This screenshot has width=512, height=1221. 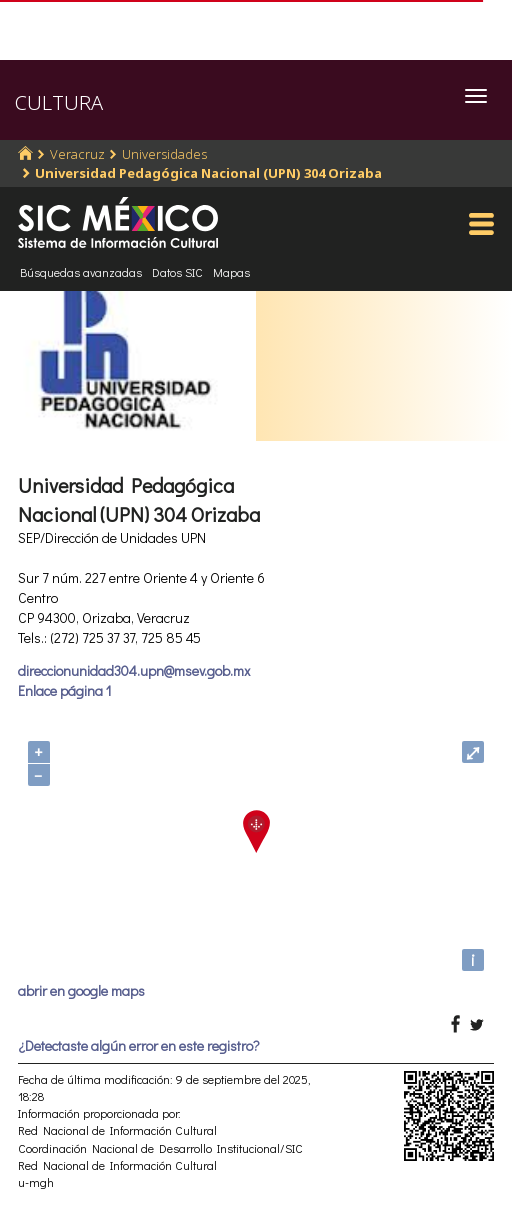 I want to click on Datos SIC, so click(x=177, y=272).